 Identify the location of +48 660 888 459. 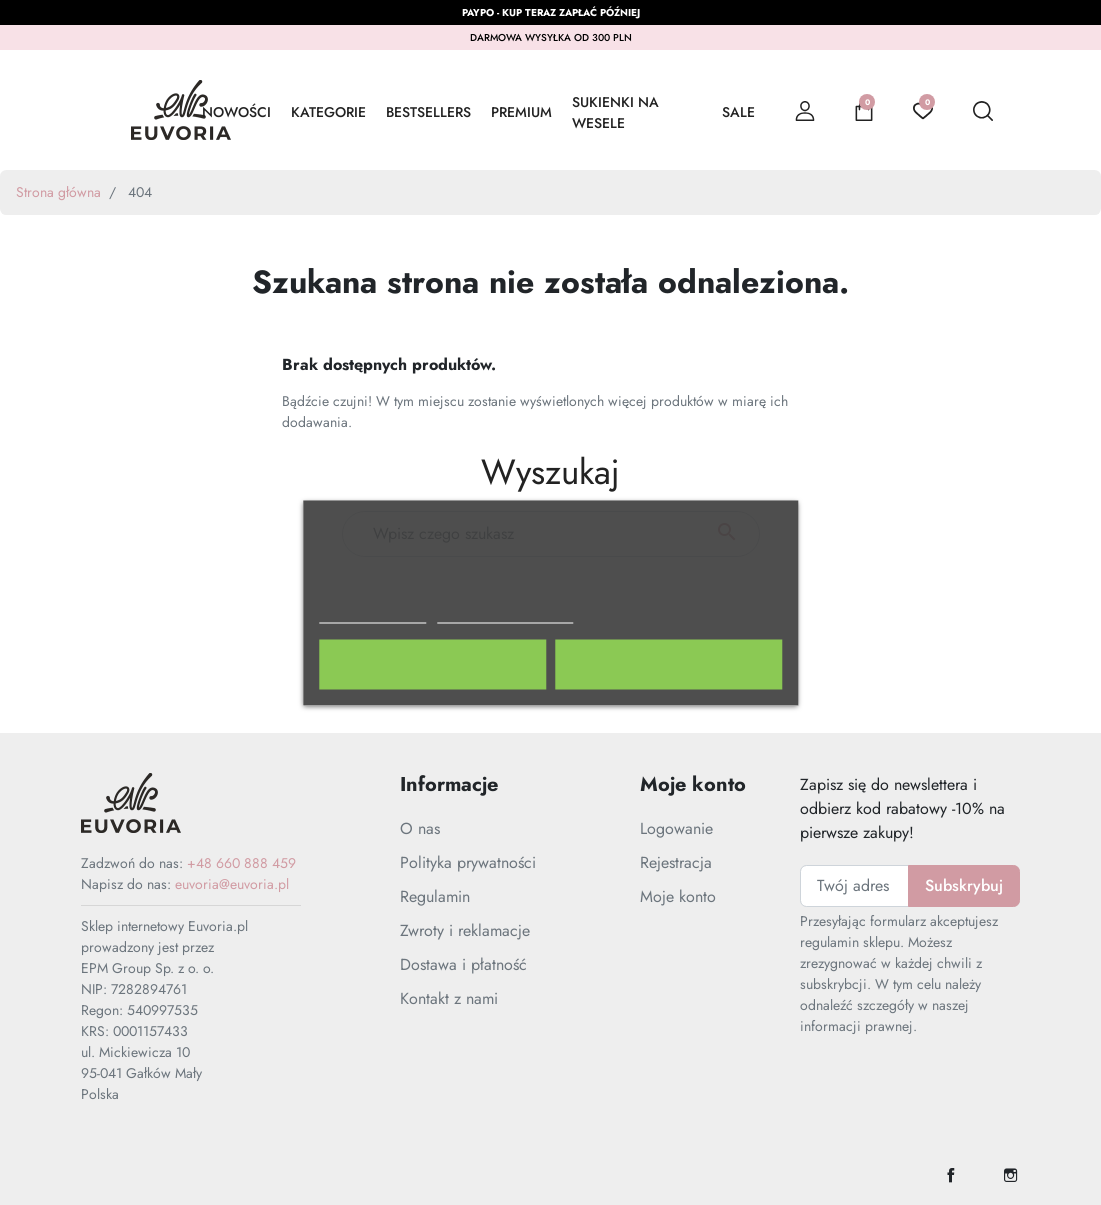
(241, 863).